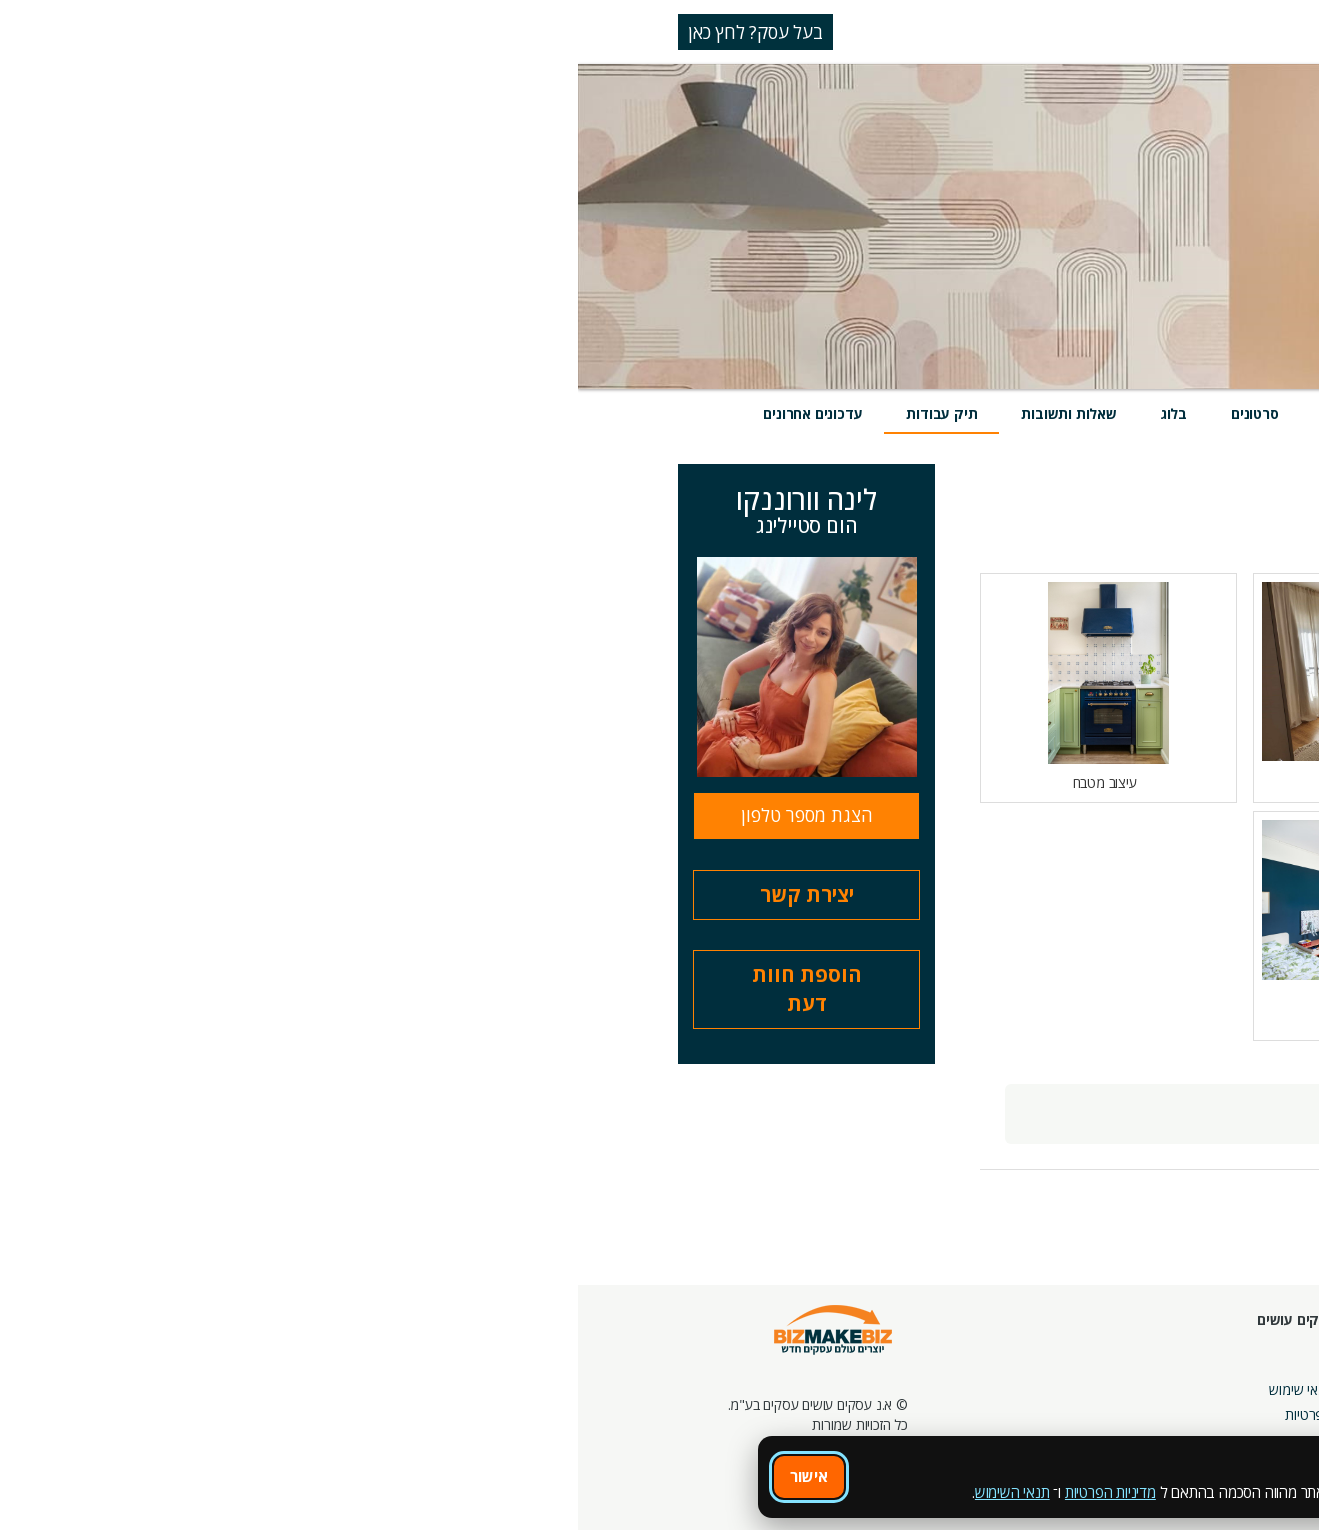 The image size is (1319, 1530). What do you see at coordinates (1254, 1394) in the screenshot?
I see `הזמנת חברים` at bounding box center [1254, 1394].